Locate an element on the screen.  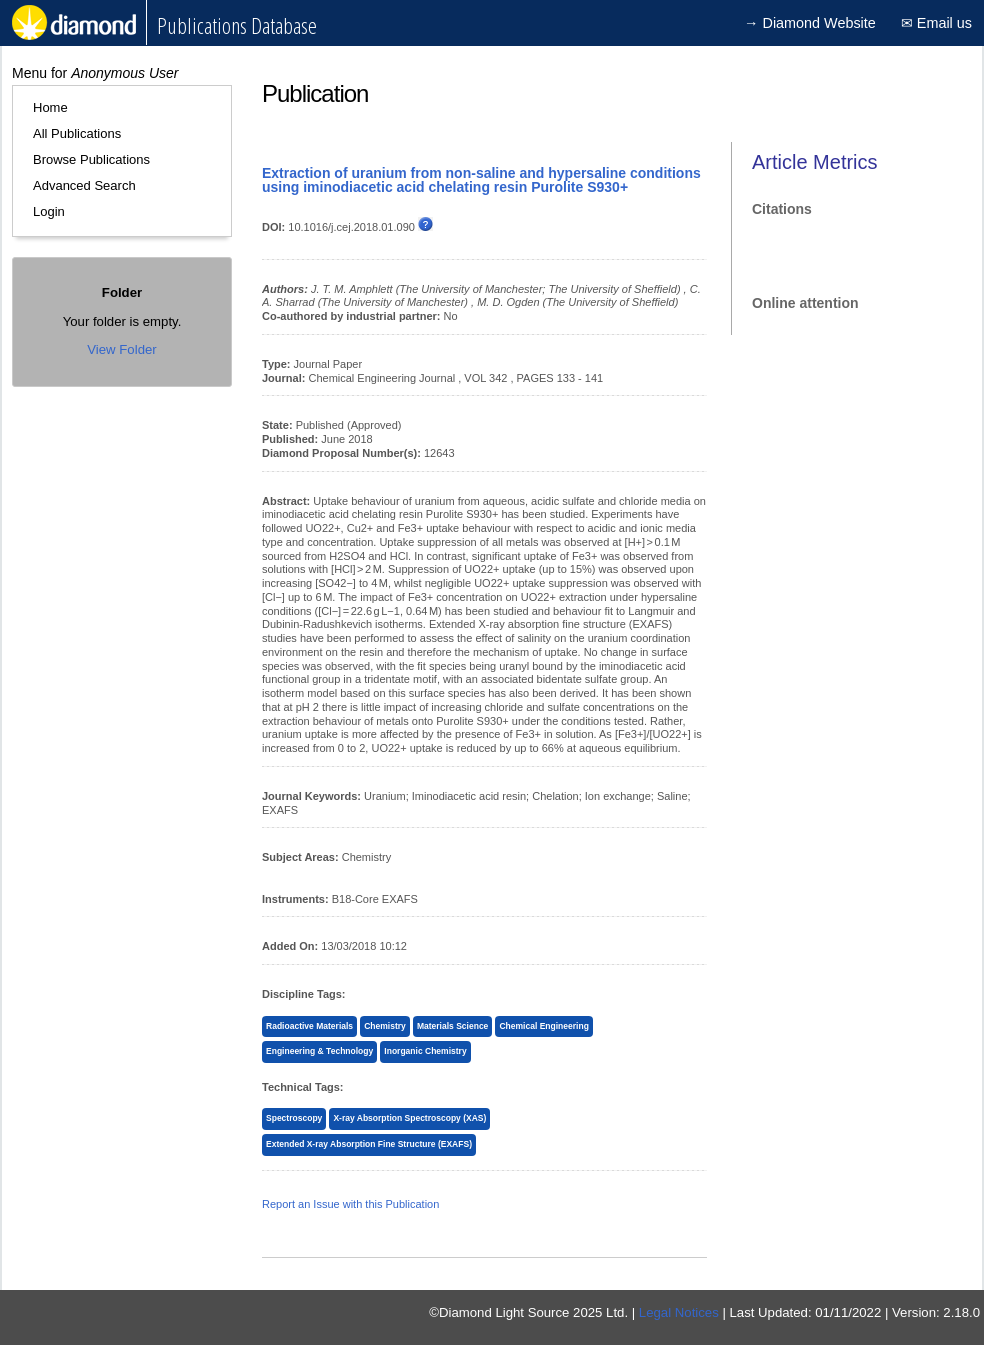
Engineering & Technology is located at coordinates (319, 1051).